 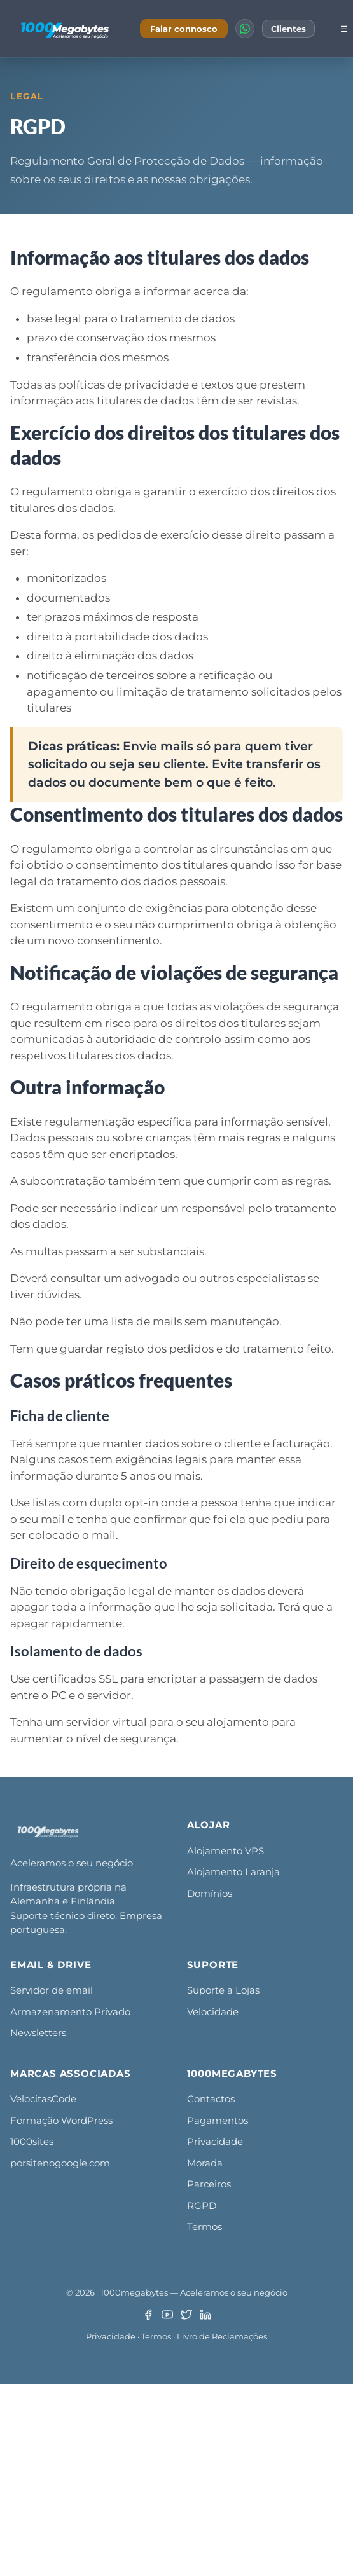 I want to click on [WhatsApp], so click(x=244, y=28).